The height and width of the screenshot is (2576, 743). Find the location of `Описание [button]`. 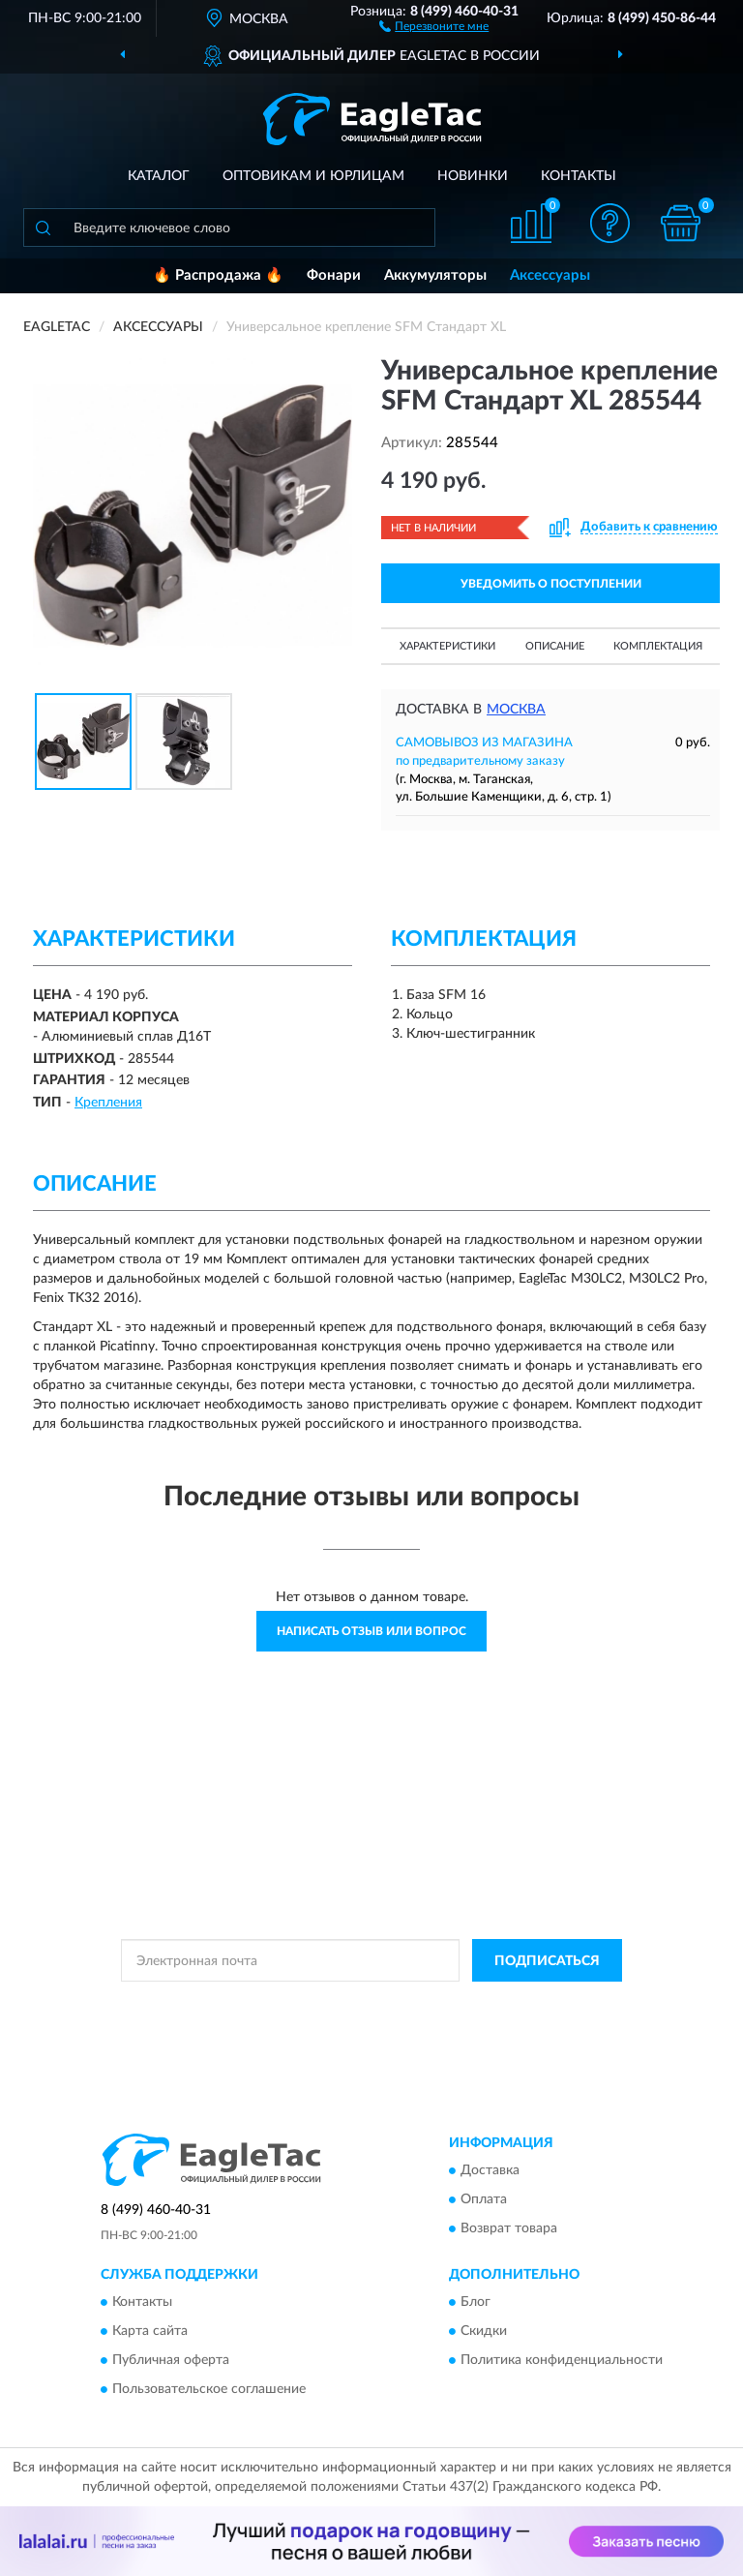

Описание [button] is located at coordinates (554, 646).